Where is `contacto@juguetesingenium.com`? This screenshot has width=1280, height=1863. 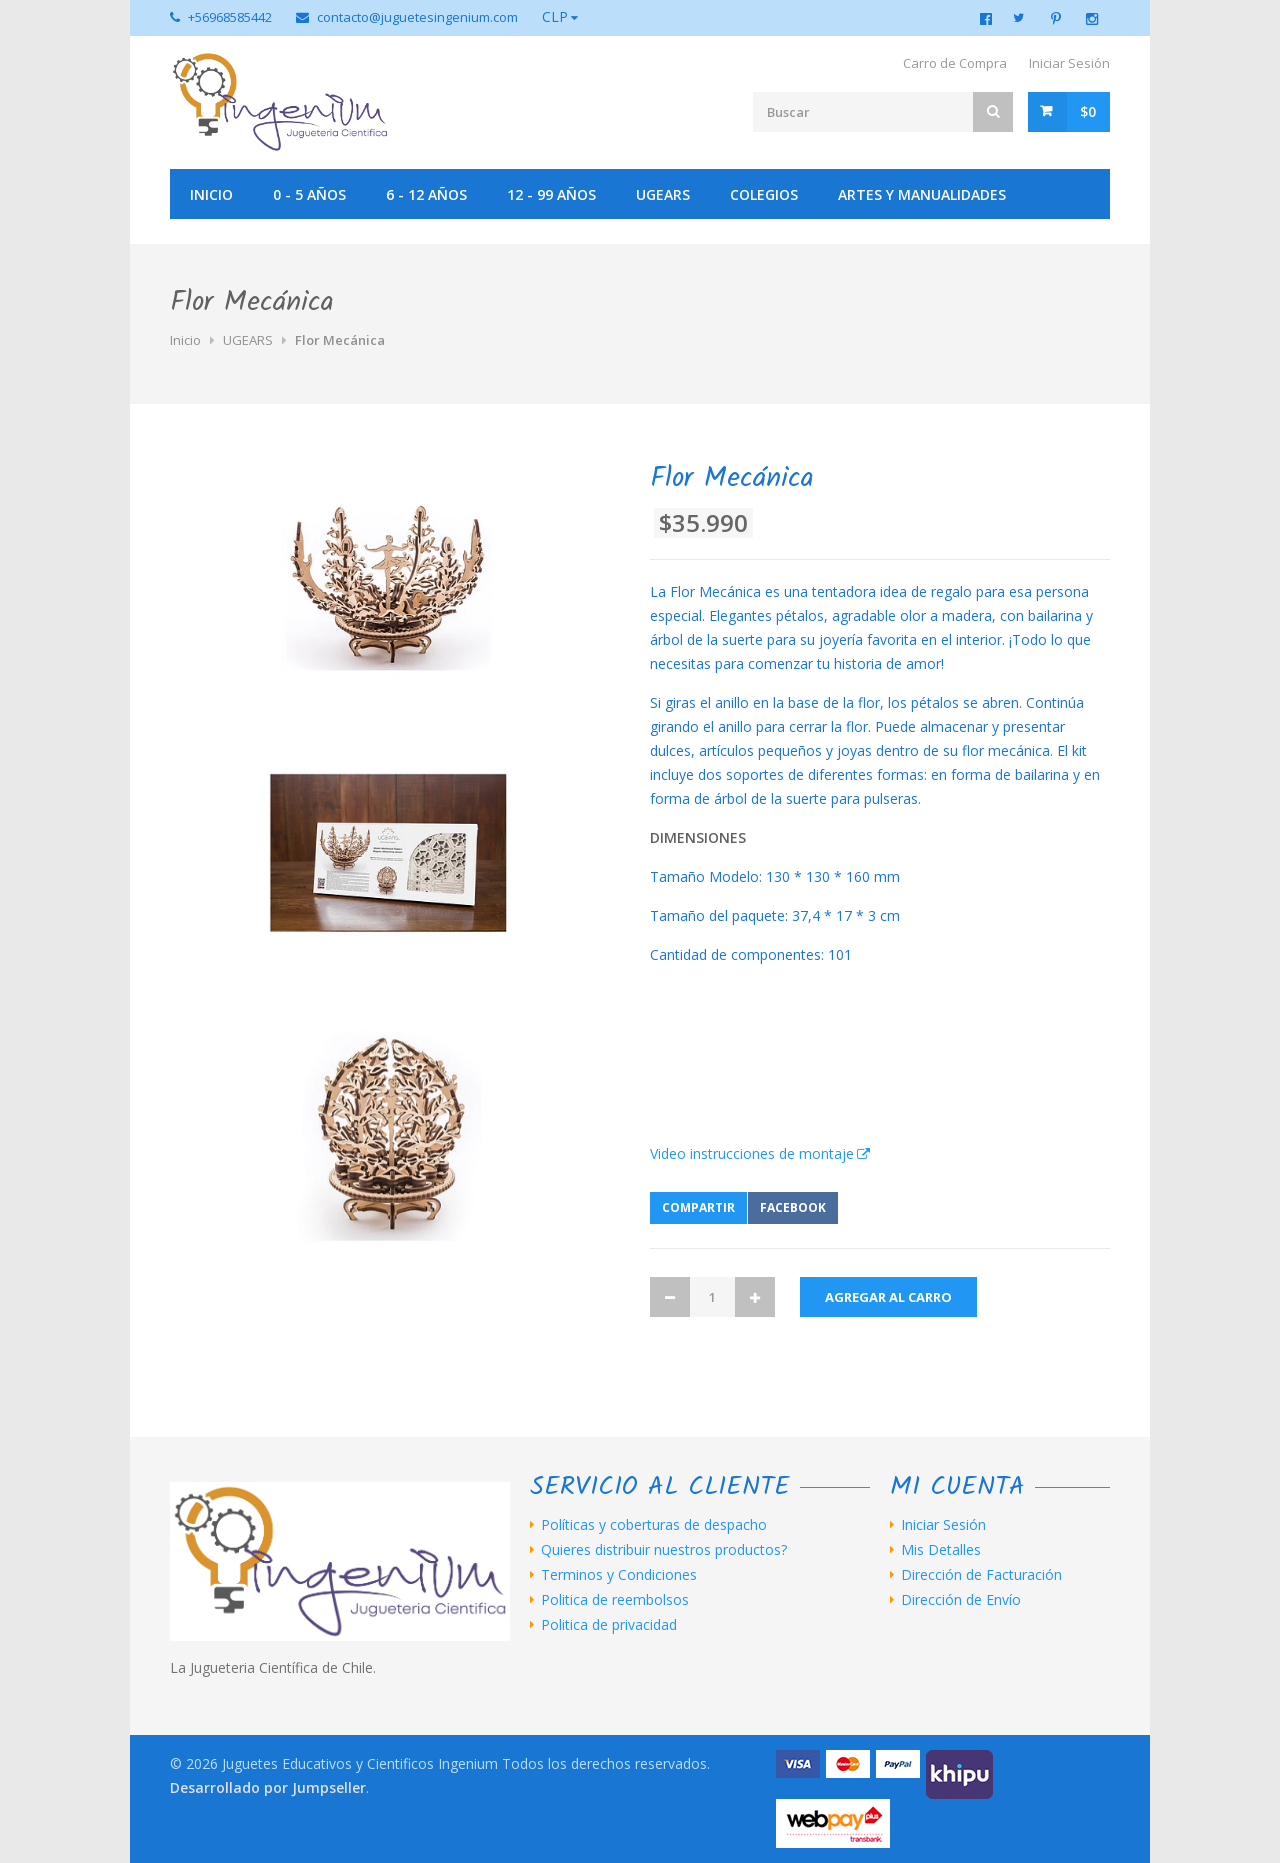
contacto@juguetesingenium.com is located at coordinates (417, 17).